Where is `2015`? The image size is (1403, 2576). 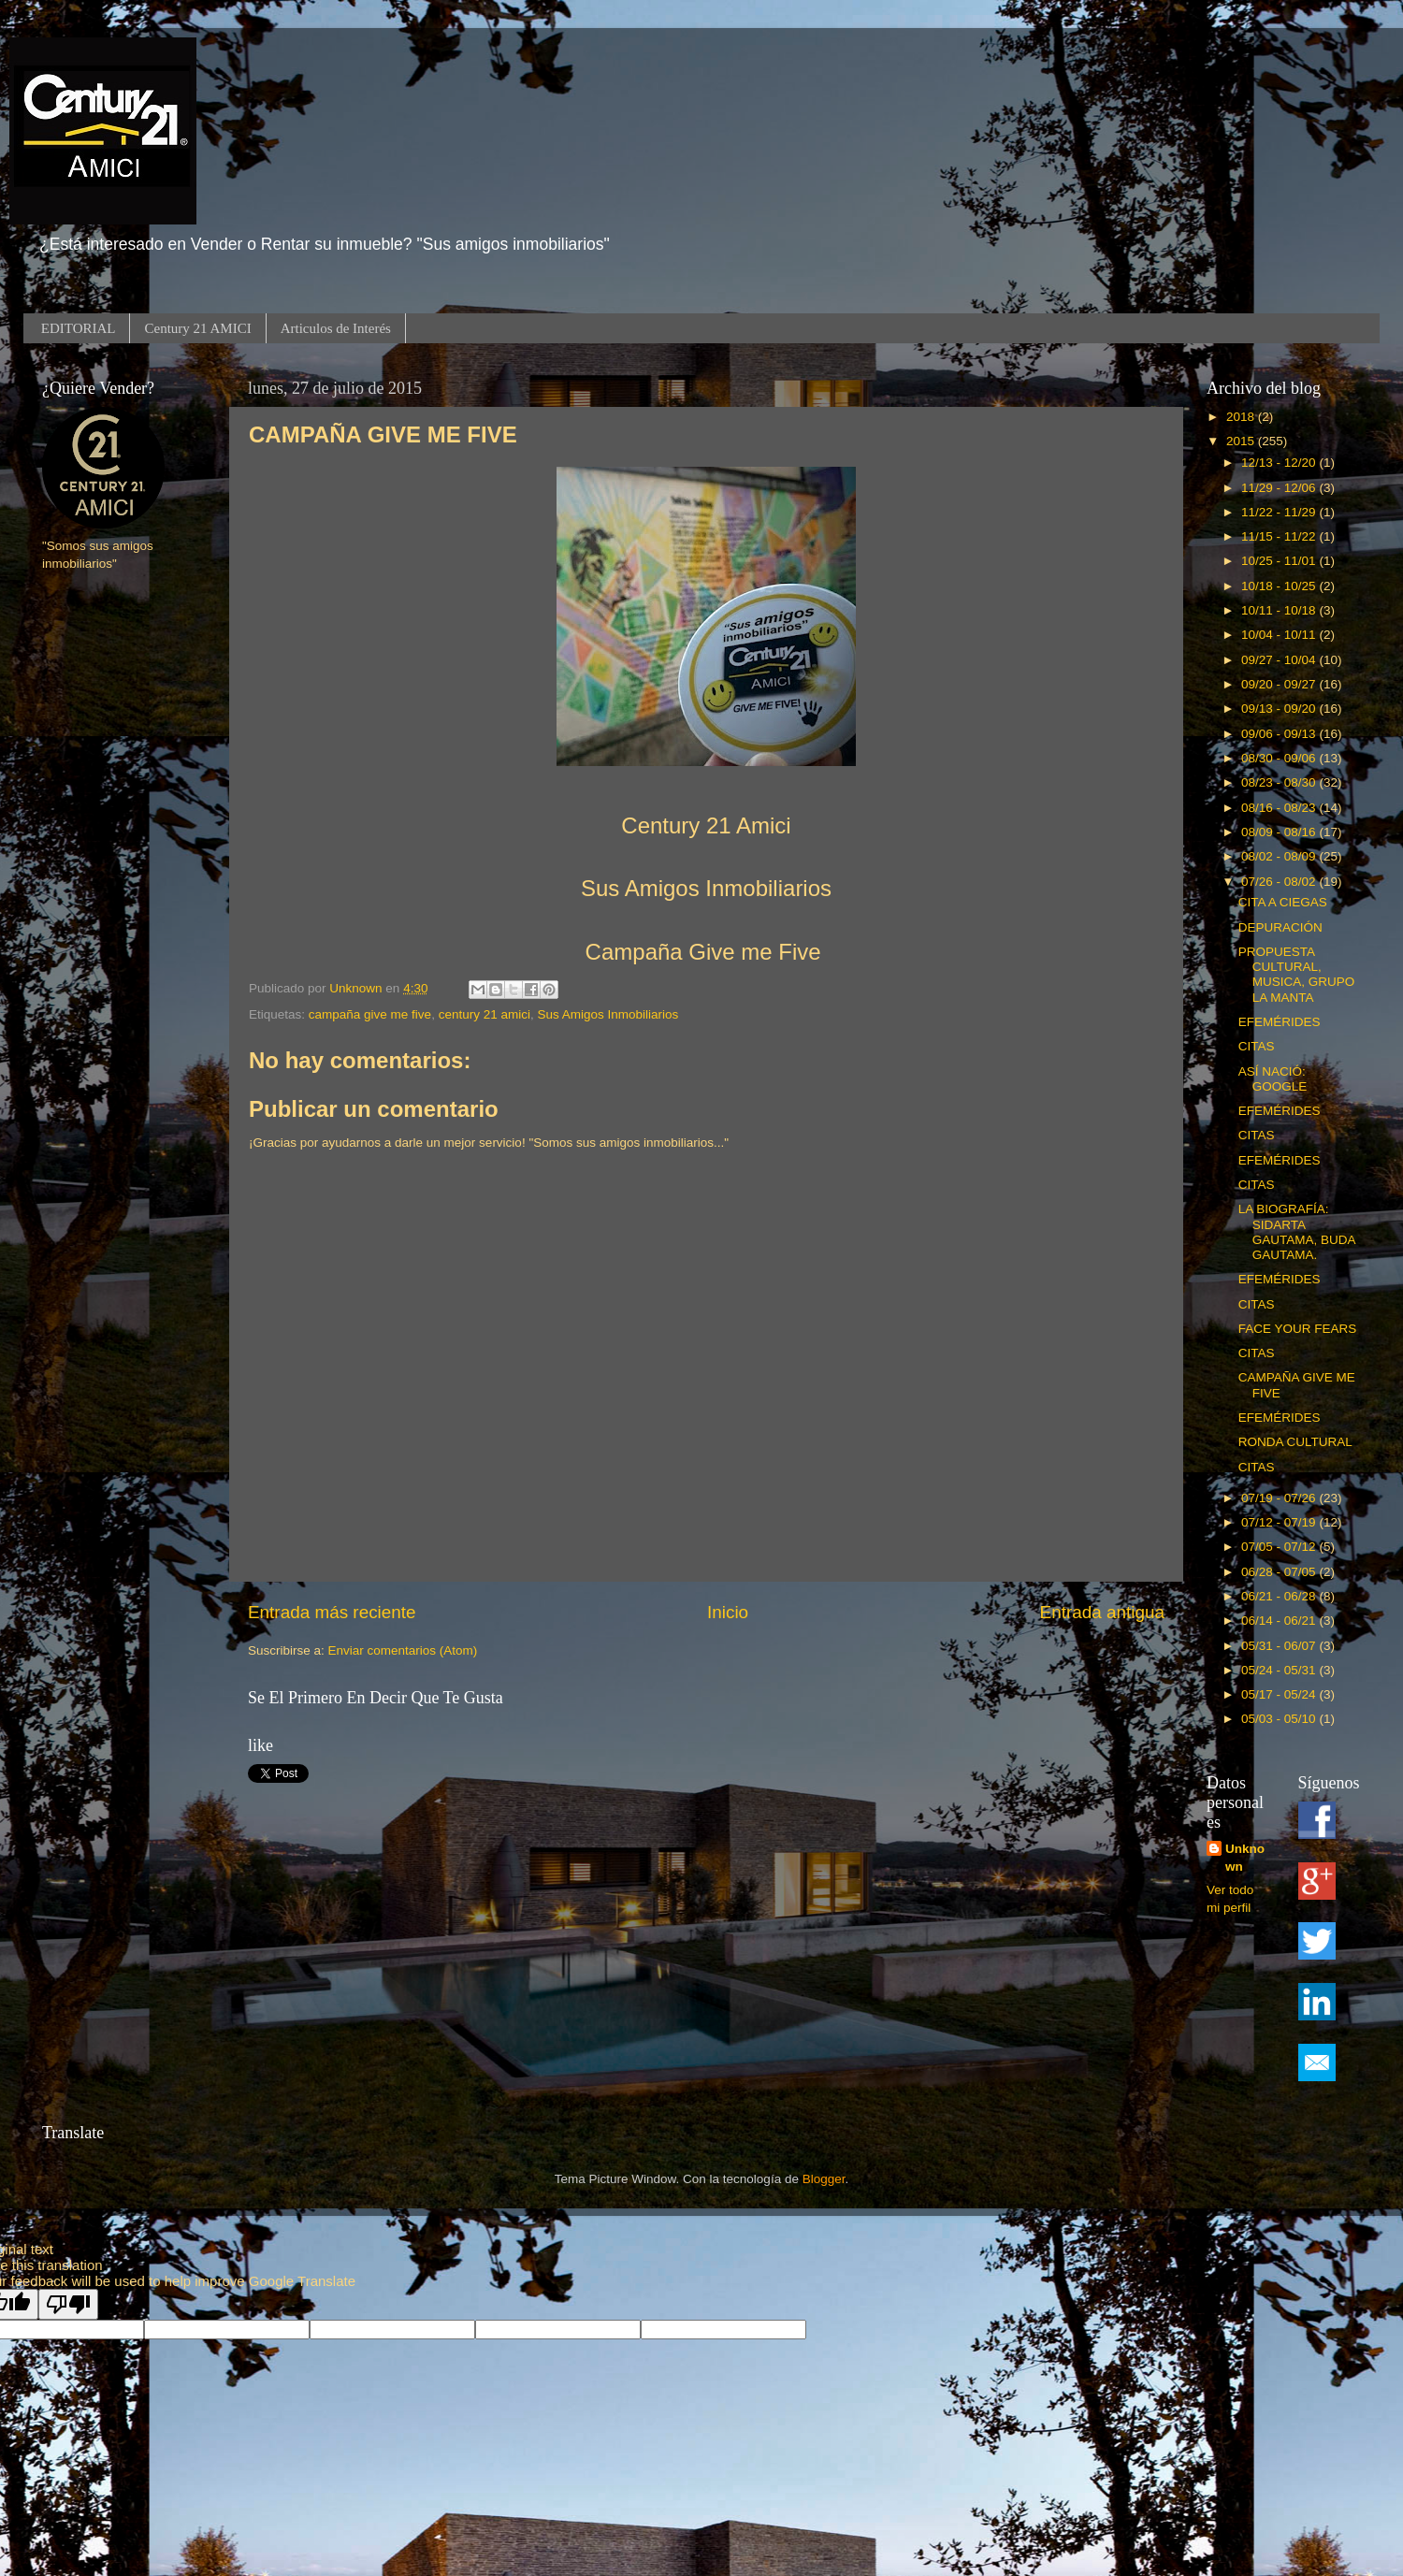
2015 is located at coordinates (1242, 441).